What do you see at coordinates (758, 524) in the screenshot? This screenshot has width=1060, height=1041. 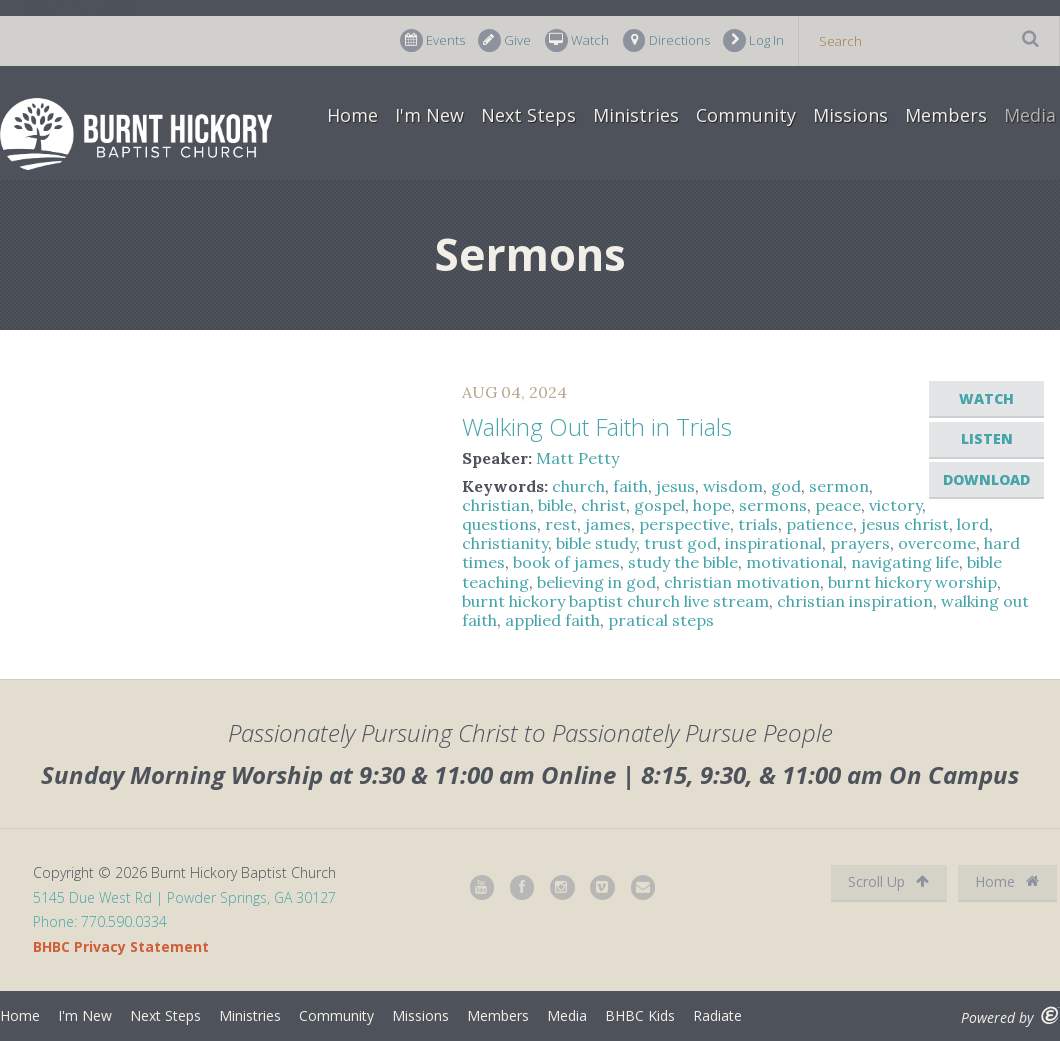 I see `trials` at bounding box center [758, 524].